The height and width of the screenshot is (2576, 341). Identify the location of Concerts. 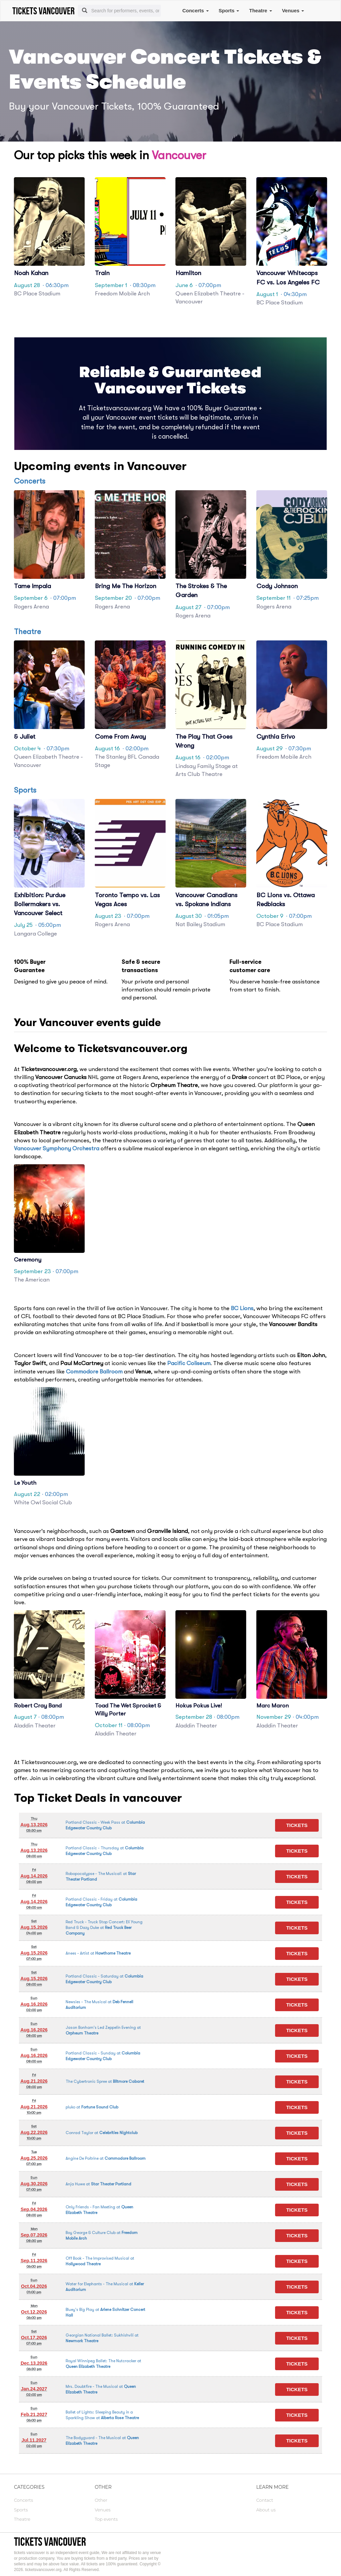
(195, 10).